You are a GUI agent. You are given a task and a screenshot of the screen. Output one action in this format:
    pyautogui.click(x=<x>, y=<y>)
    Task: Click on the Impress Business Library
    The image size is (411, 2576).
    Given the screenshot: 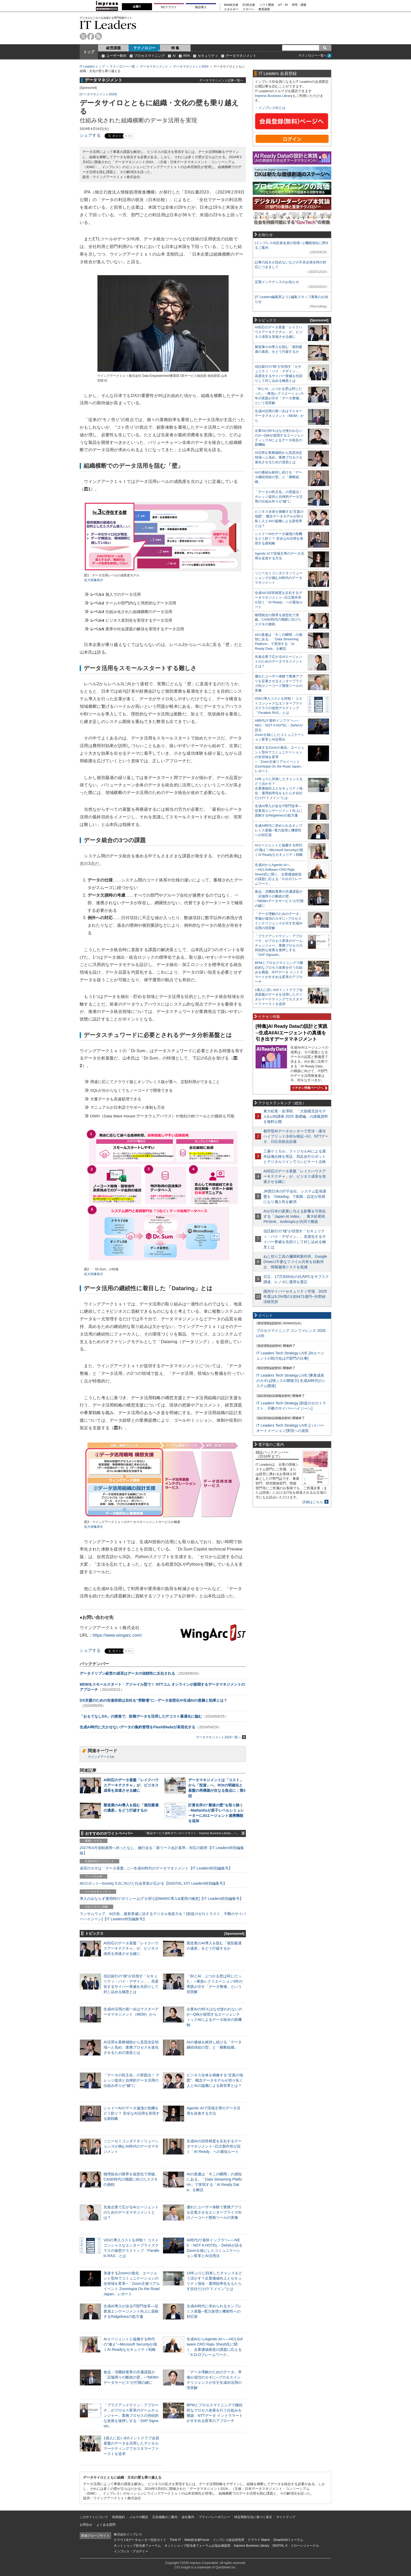 What is the action you would take?
    pyautogui.click(x=274, y=96)
    